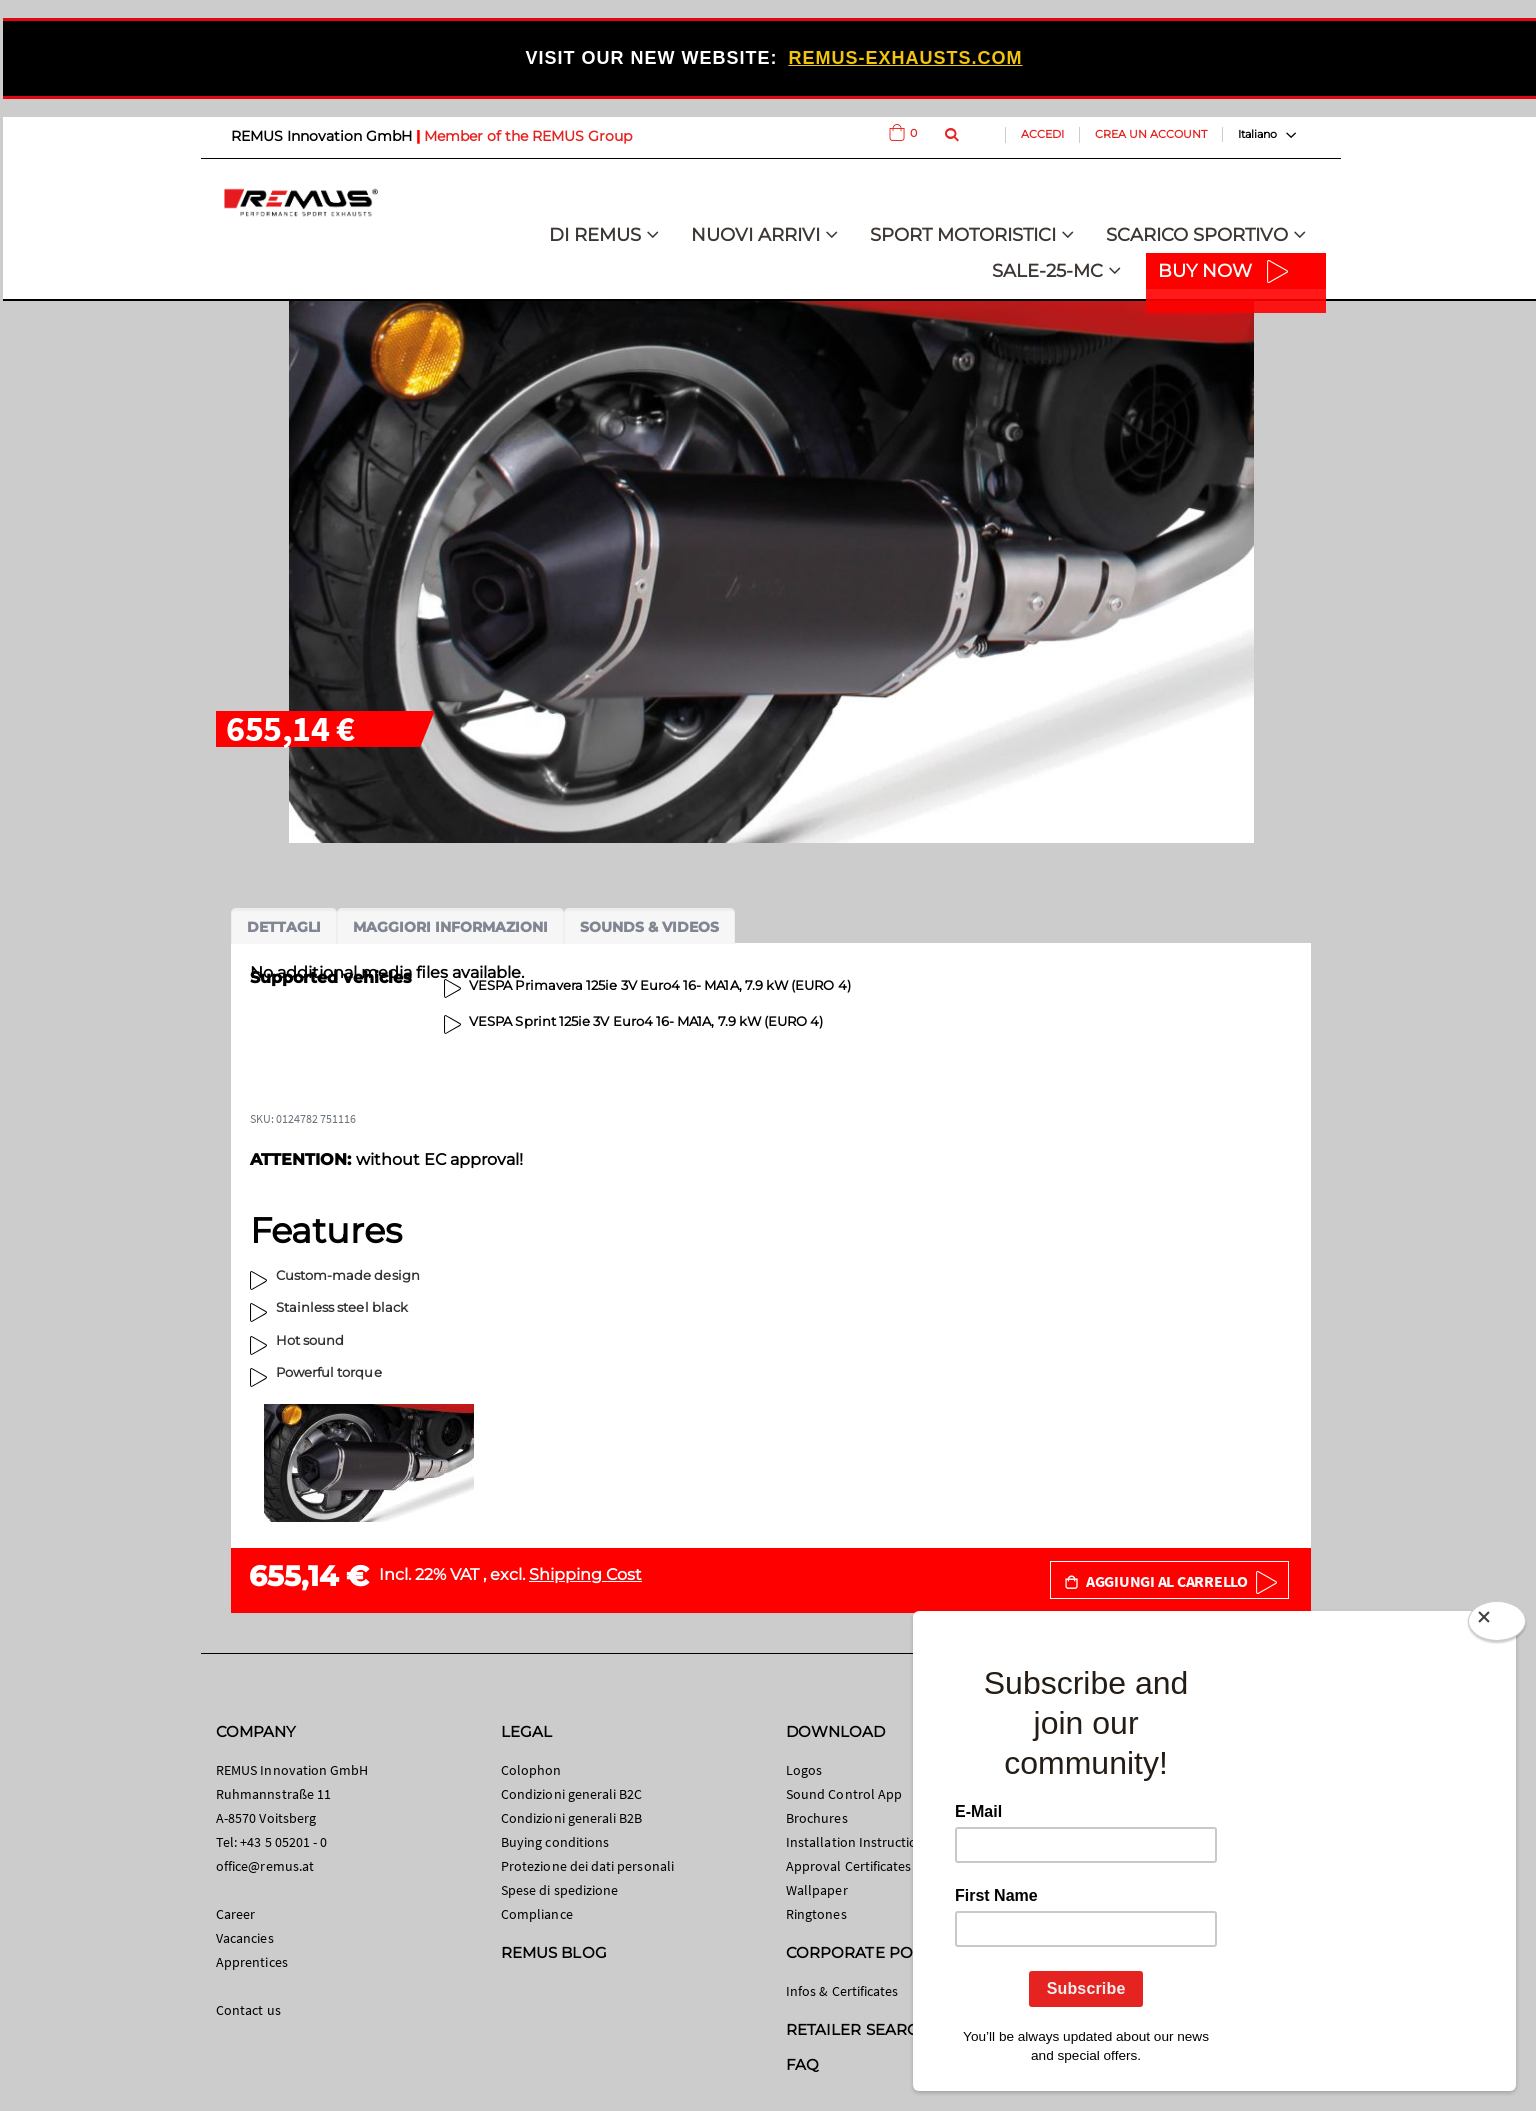  I want to click on Buying conditions, so click(555, 1842).